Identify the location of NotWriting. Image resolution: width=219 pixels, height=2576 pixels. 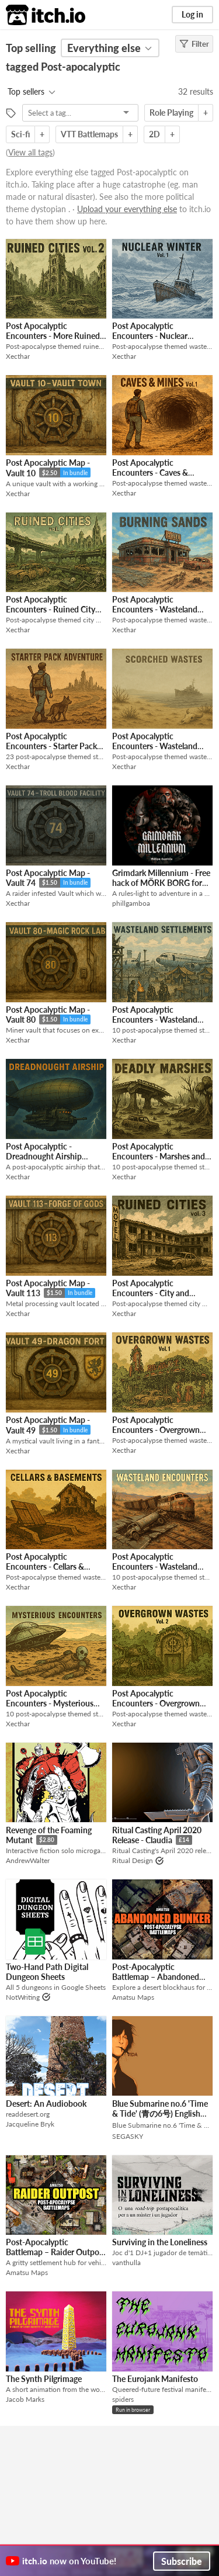
(23, 1997).